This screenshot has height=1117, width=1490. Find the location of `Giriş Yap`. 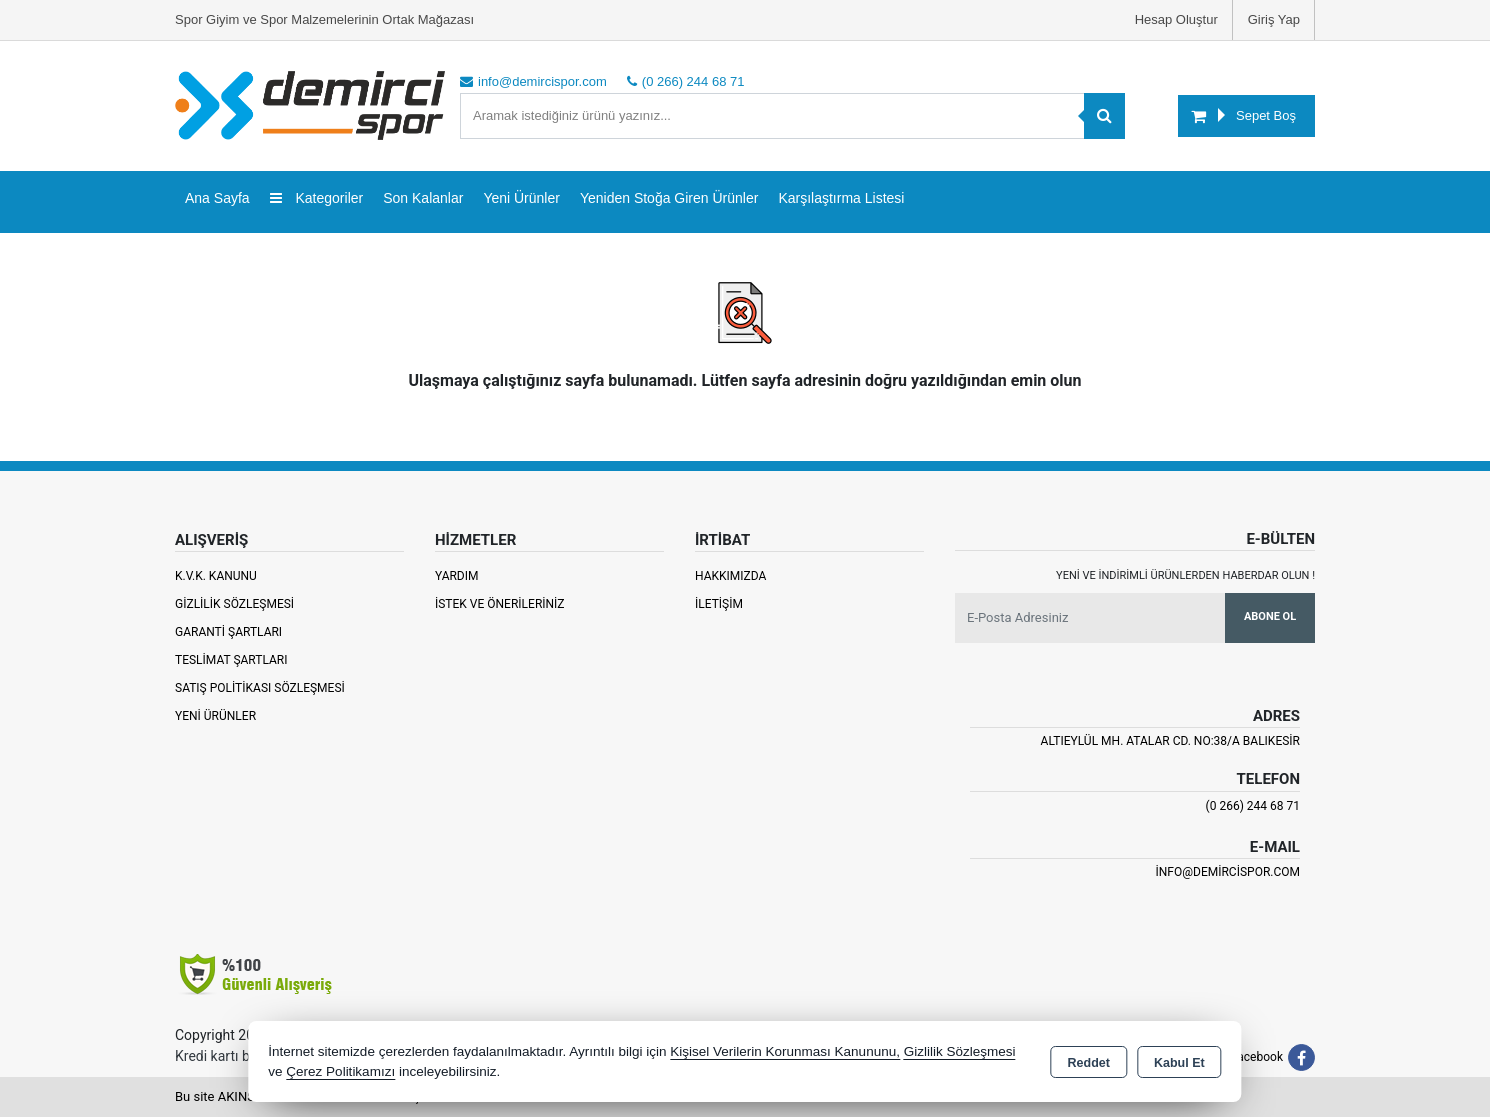

Giriş Yap is located at coordinates (1274, 19).